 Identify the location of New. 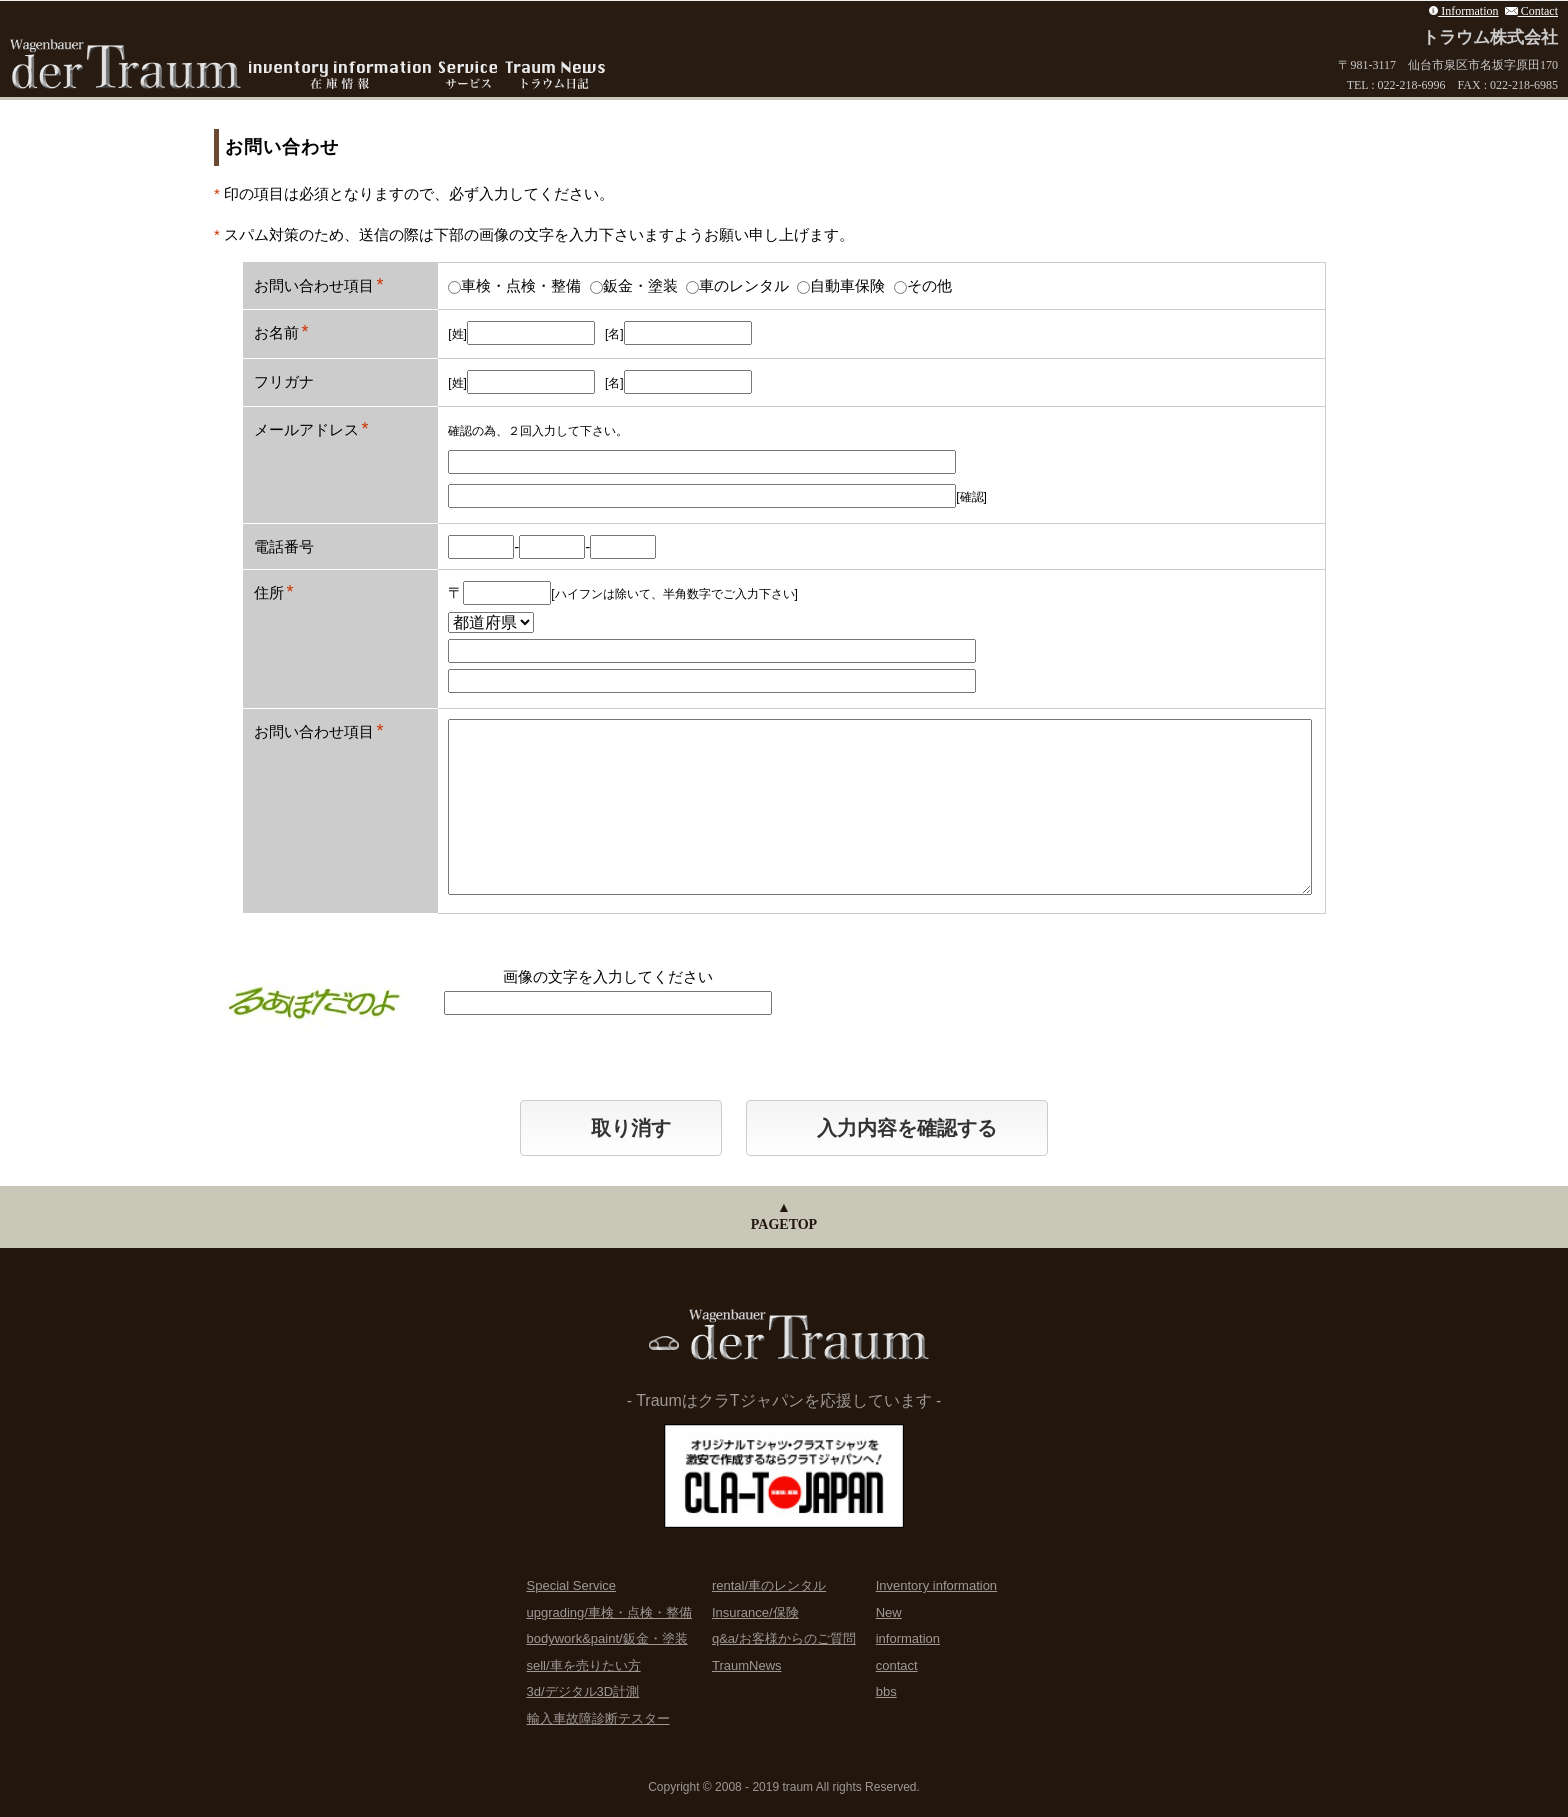
(889, 1612).